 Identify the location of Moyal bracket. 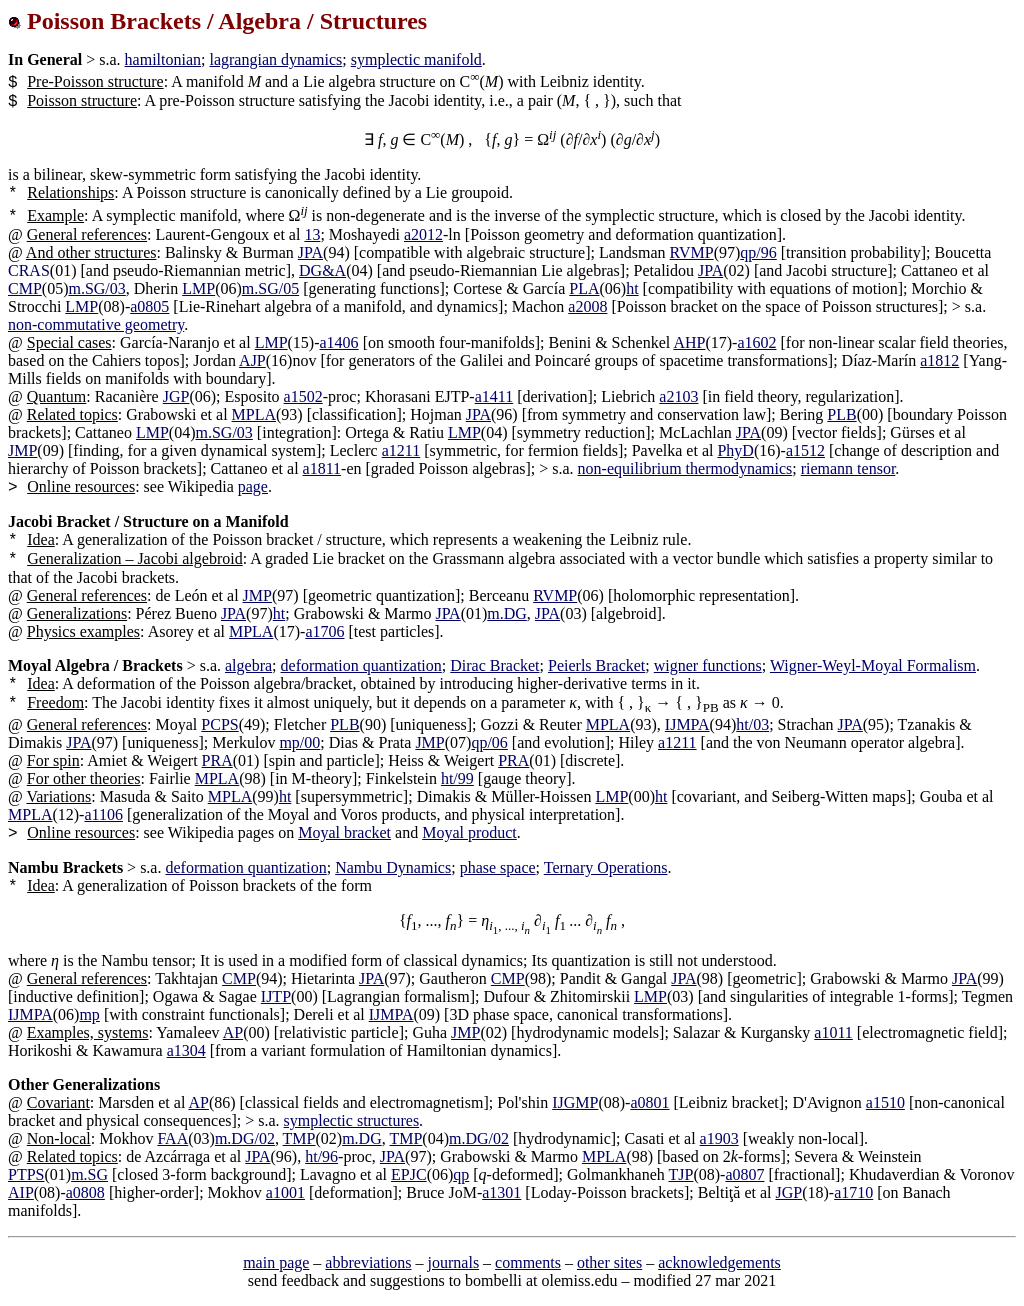
(344, 832).